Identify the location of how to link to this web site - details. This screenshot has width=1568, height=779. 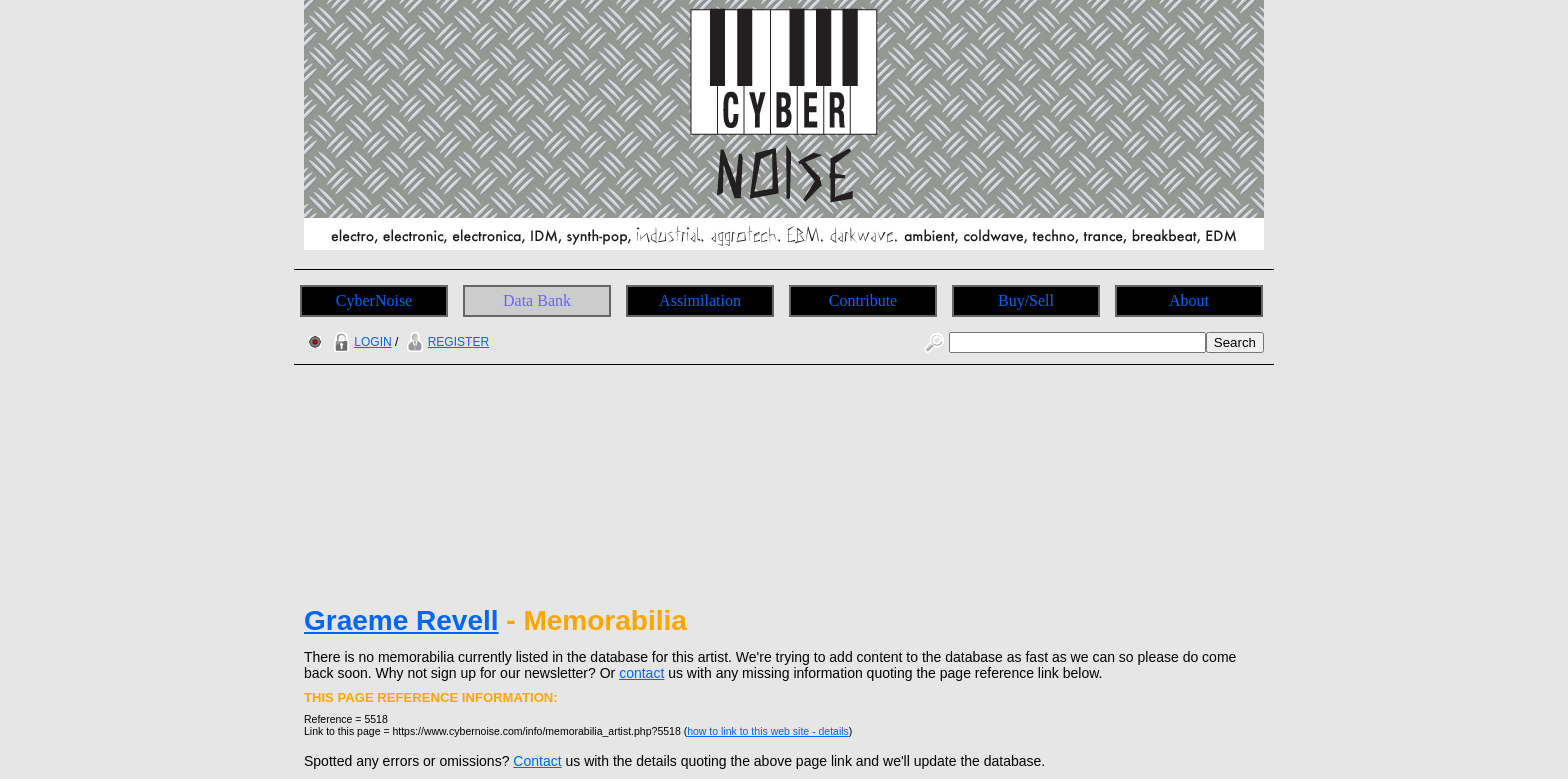
(768, 731).